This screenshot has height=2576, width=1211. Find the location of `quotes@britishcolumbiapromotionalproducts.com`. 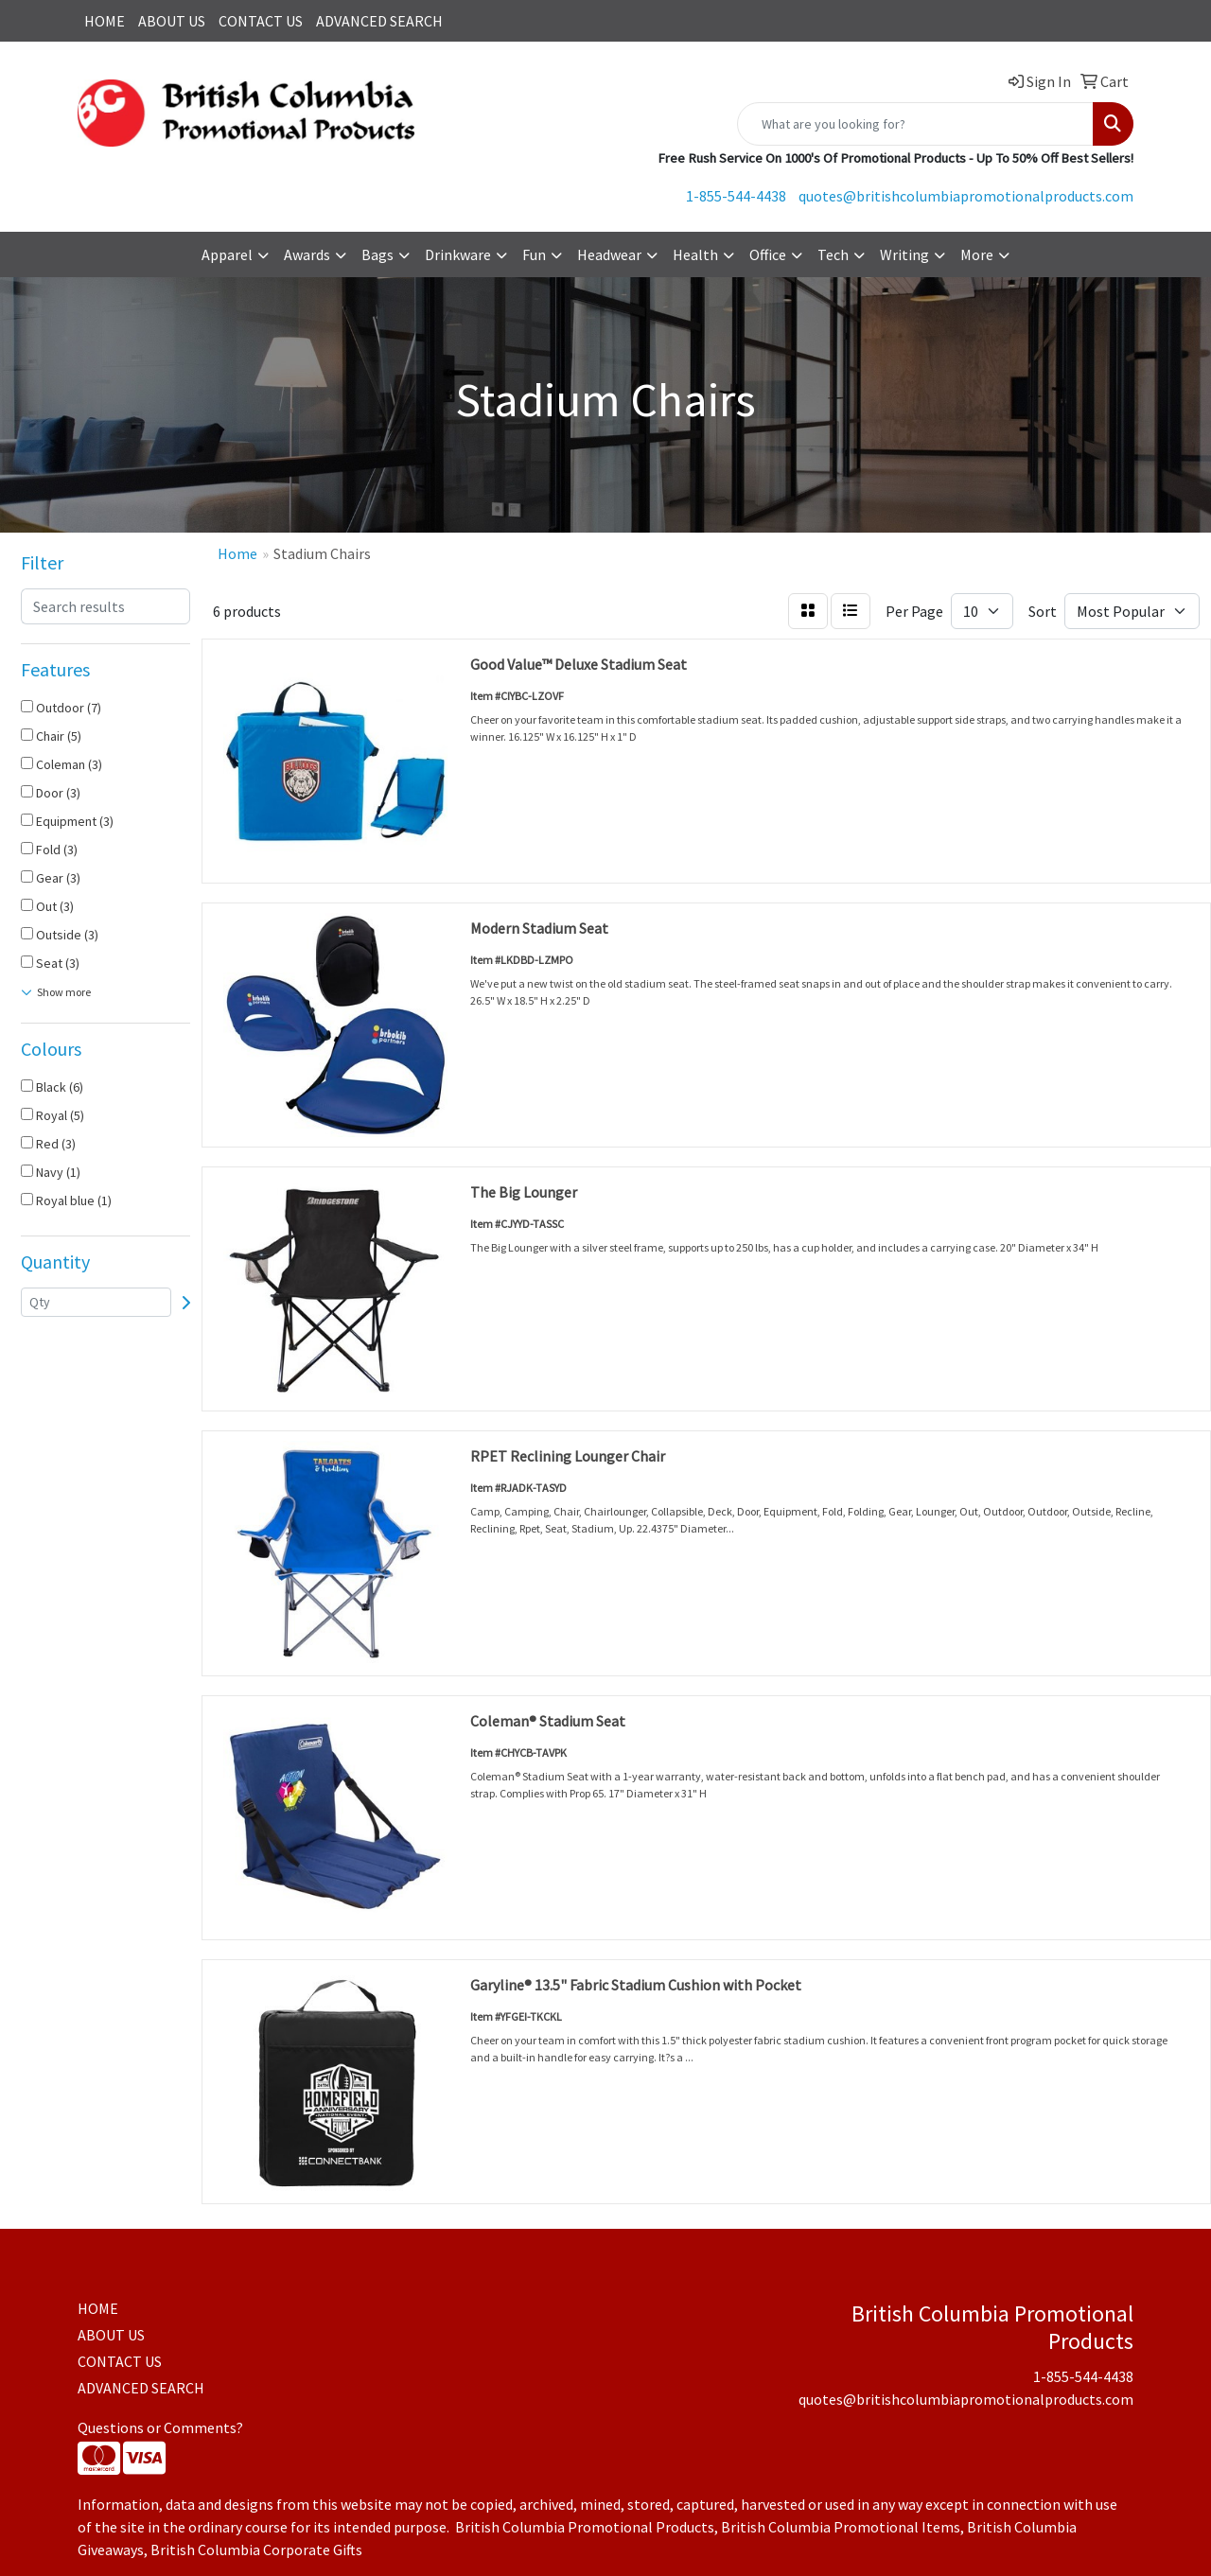

quotes@britishcolumbiapromotionalproducts.com is located at coordinates (966, 195).